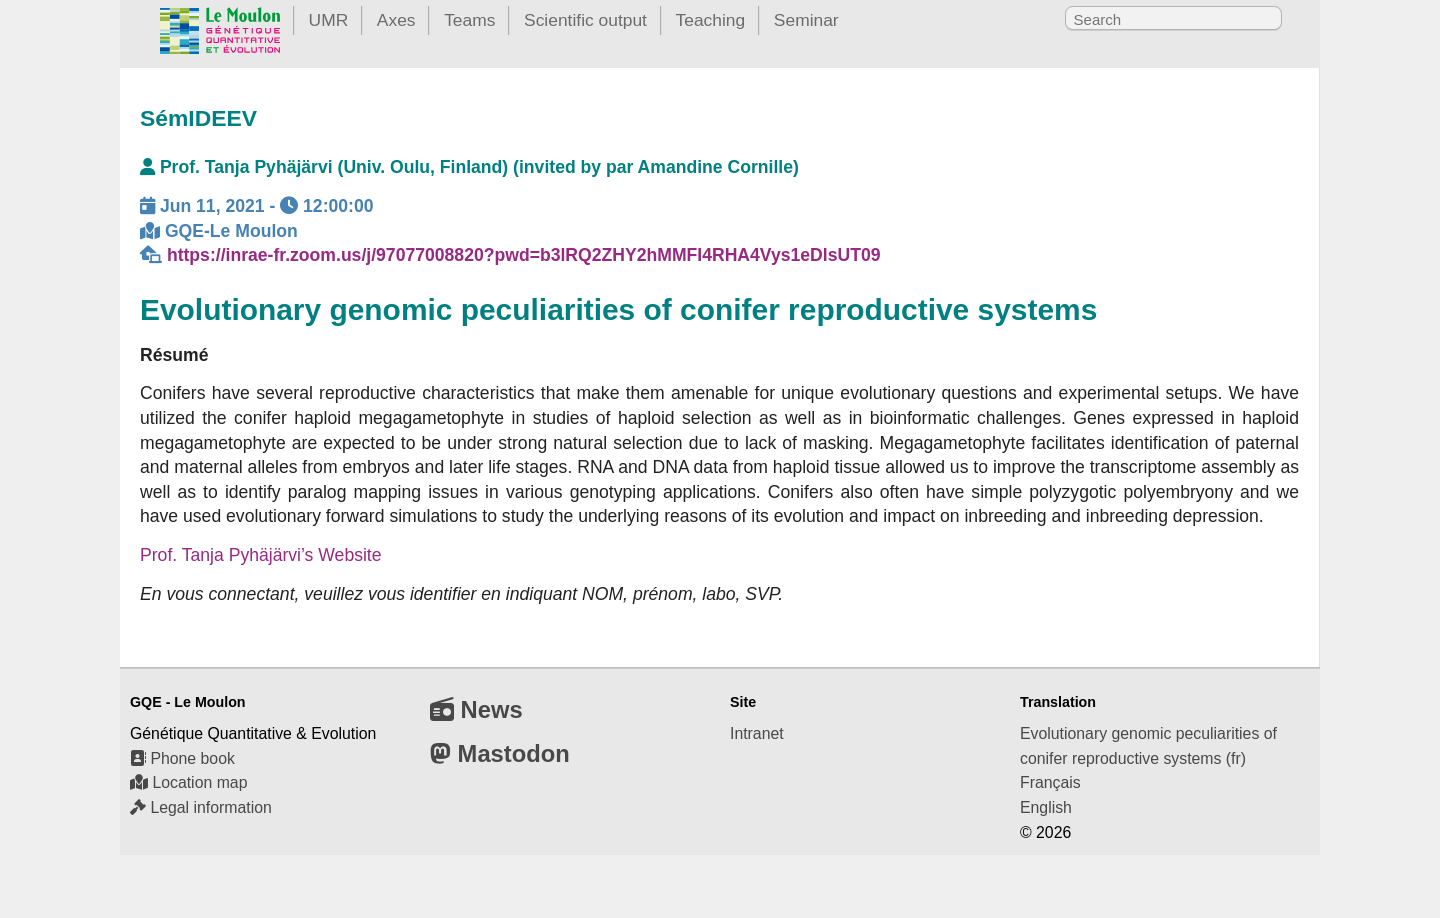 The height and width of the screenshot is (918, 1440). What do you see at coordinates (201, 807) in the screenshot?
I see `Legal information` at bounding box center [201, 807].